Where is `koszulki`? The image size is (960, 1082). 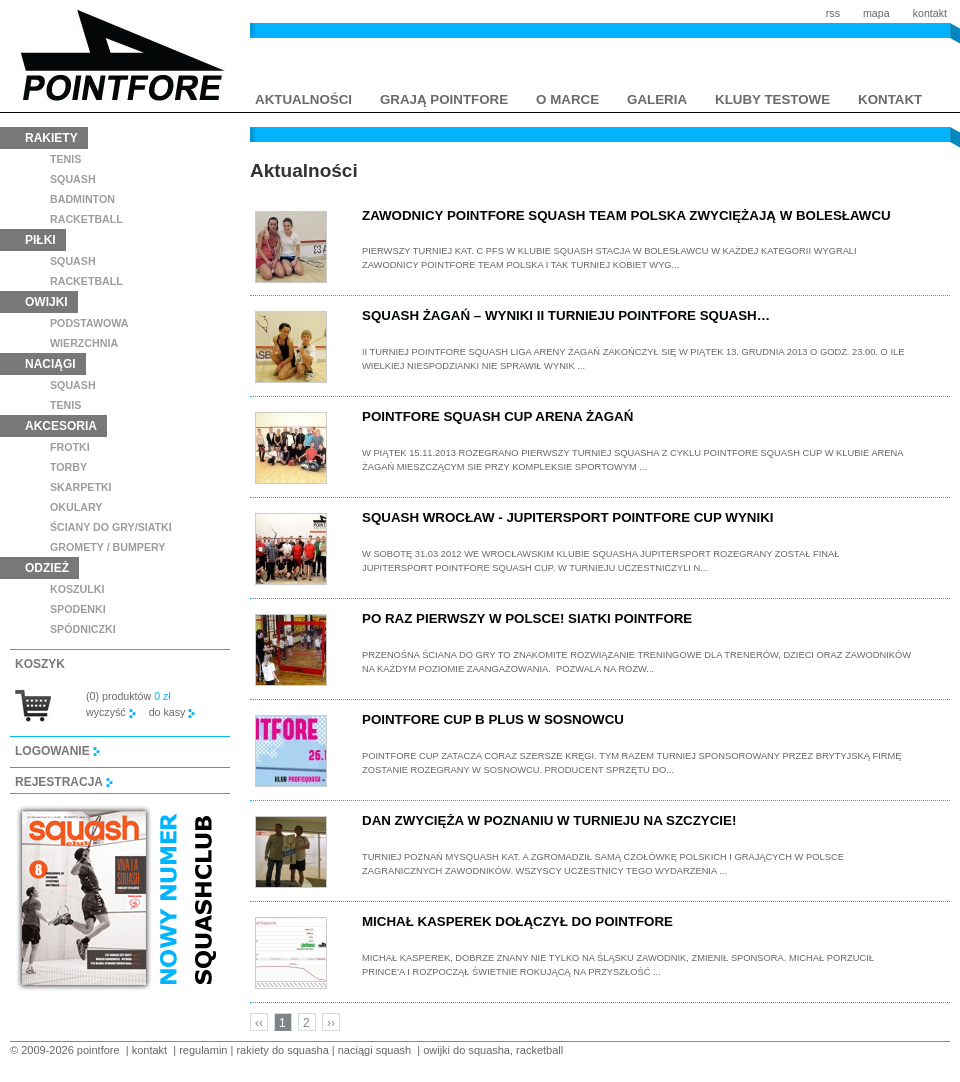 koszulki is located at coordinates (77, 589).